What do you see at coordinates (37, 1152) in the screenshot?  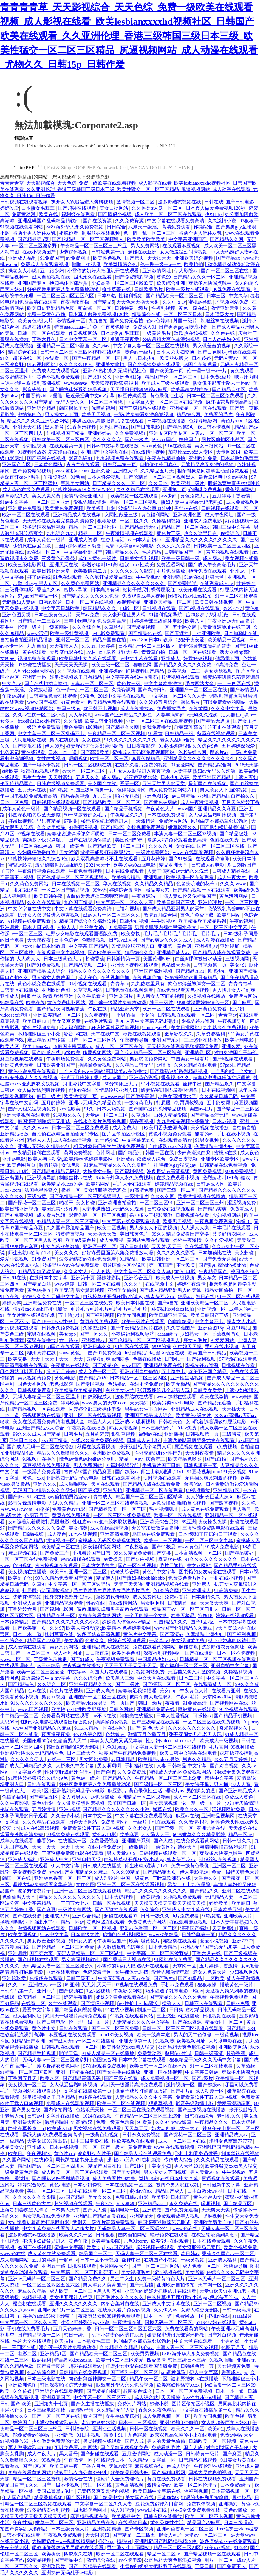 I see `午夜精品福利在线观看` at bounding box center [37, 1152].